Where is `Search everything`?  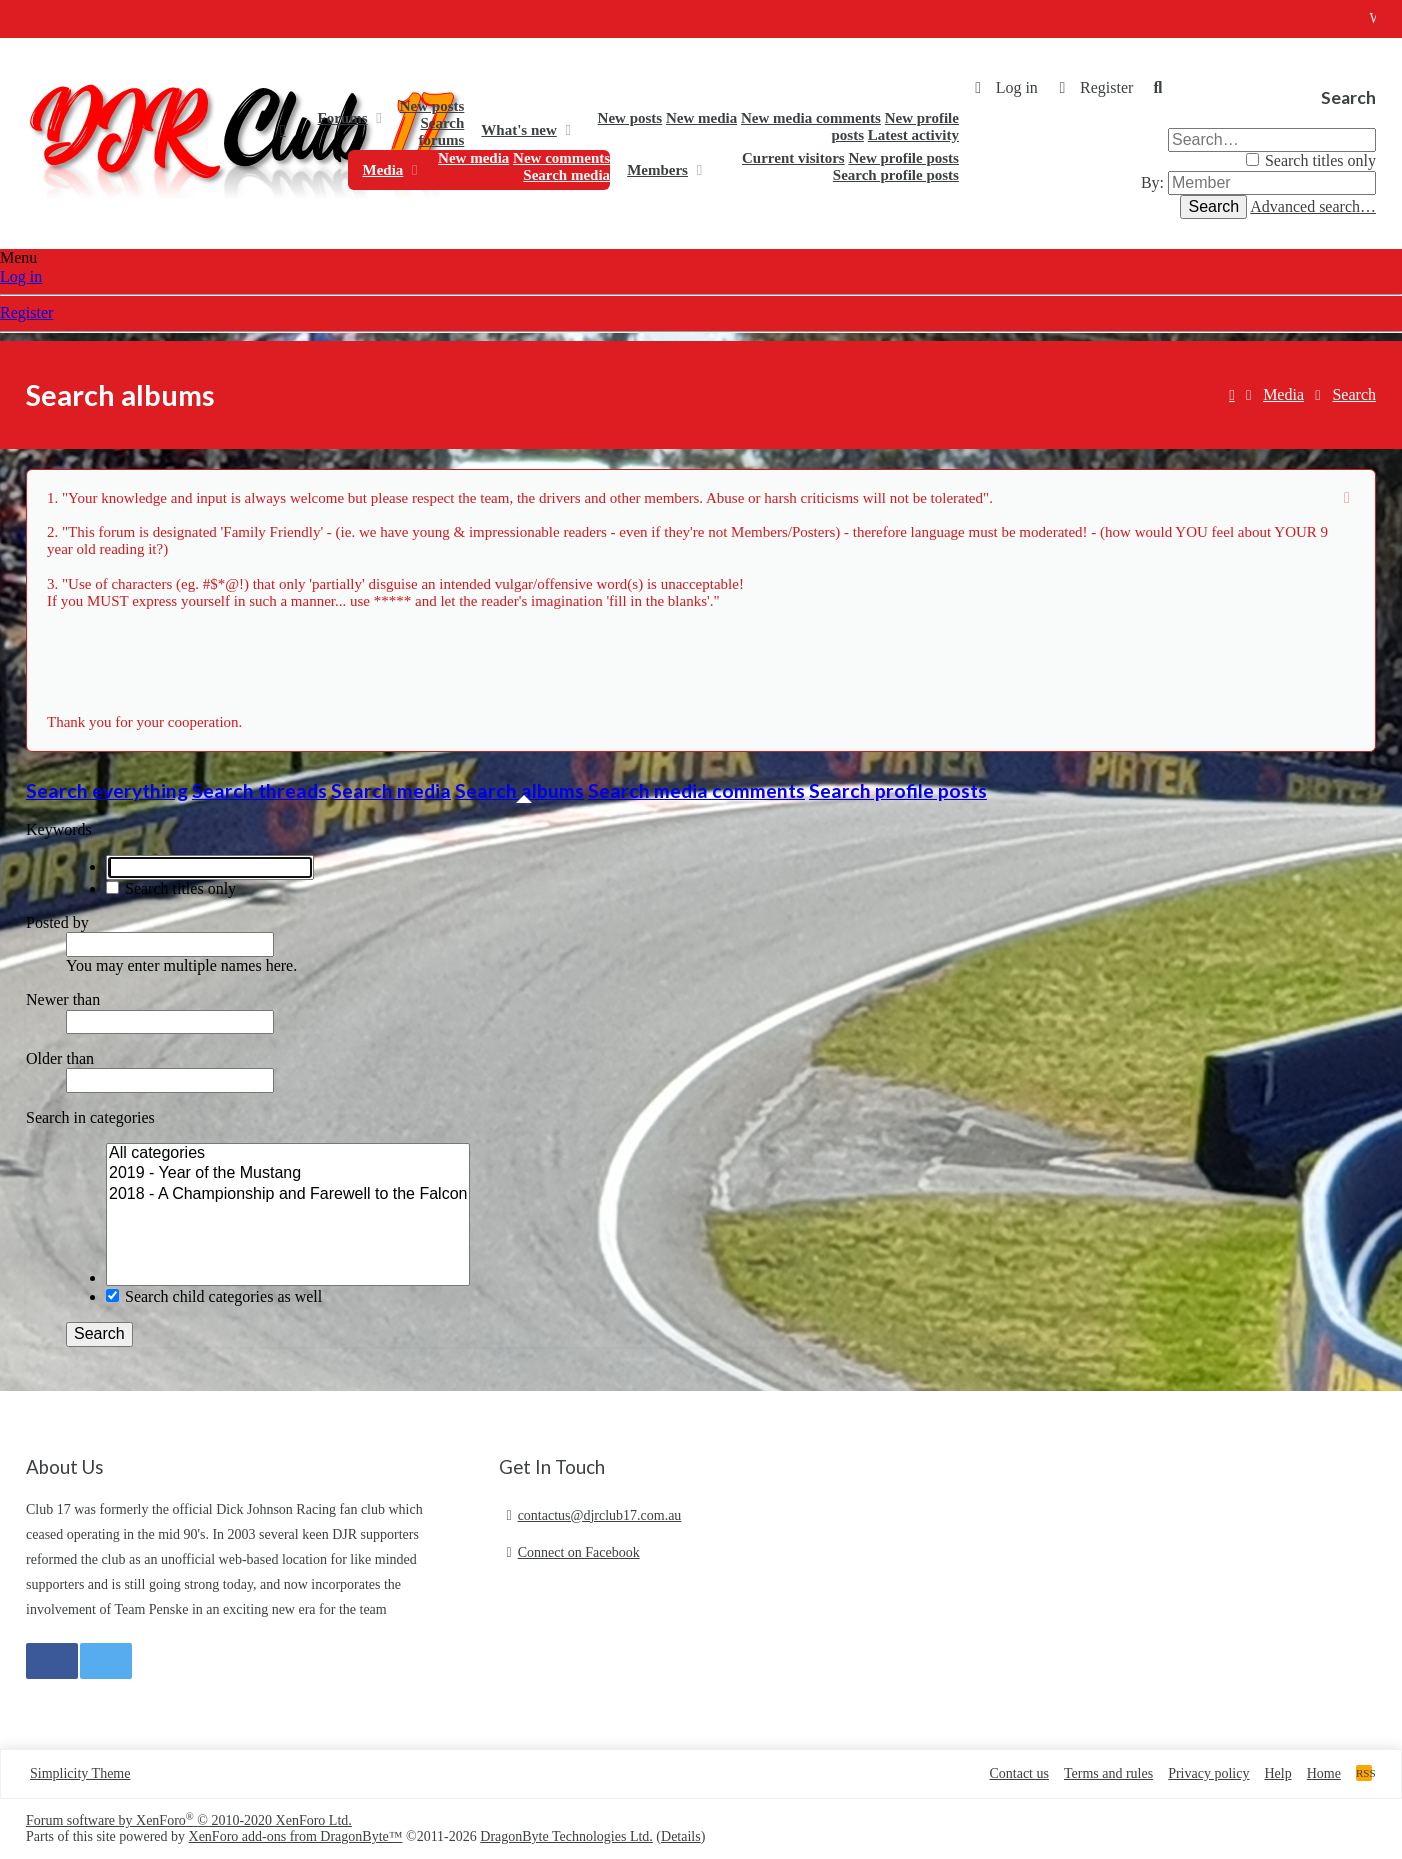 Search everything is located at coordinates (107, 790).